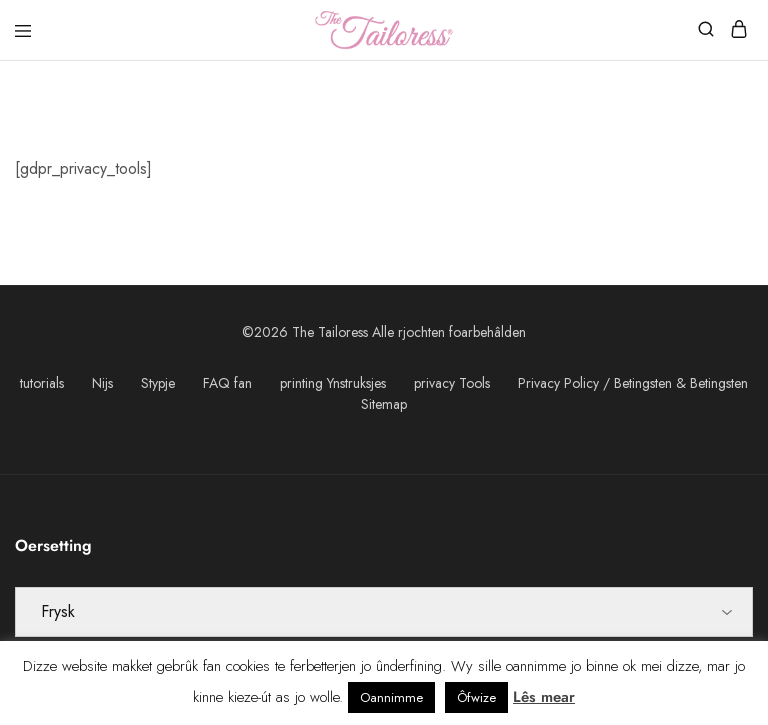 This screenshot has height=725, width=768. I want to click on Lês mear, so click(544, 697).